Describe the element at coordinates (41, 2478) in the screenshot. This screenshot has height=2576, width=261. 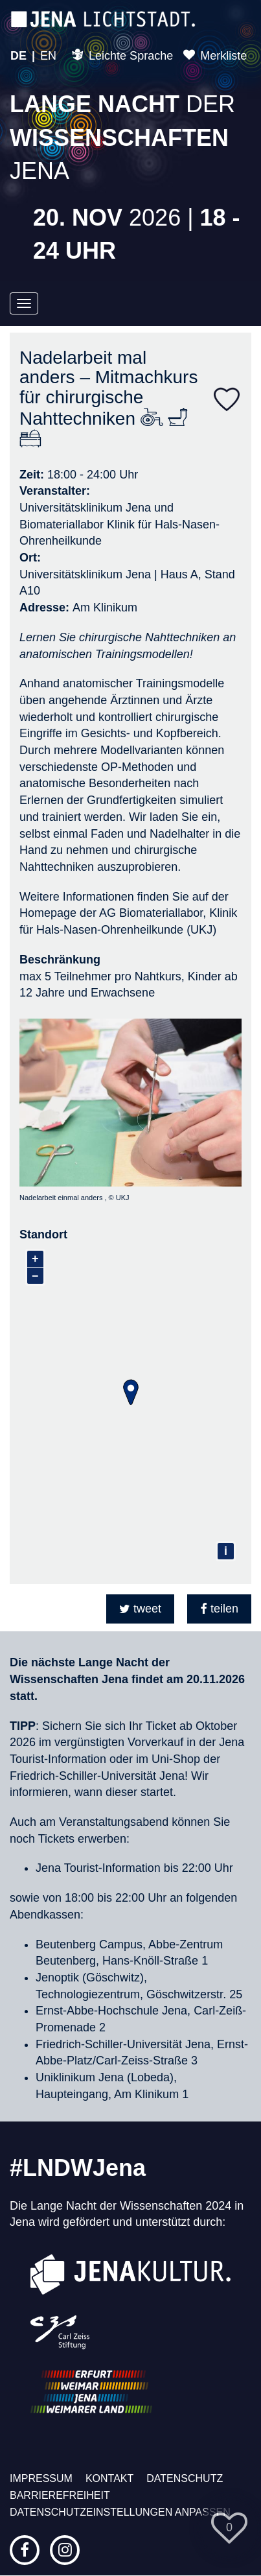
I see `Impressum` at that location.